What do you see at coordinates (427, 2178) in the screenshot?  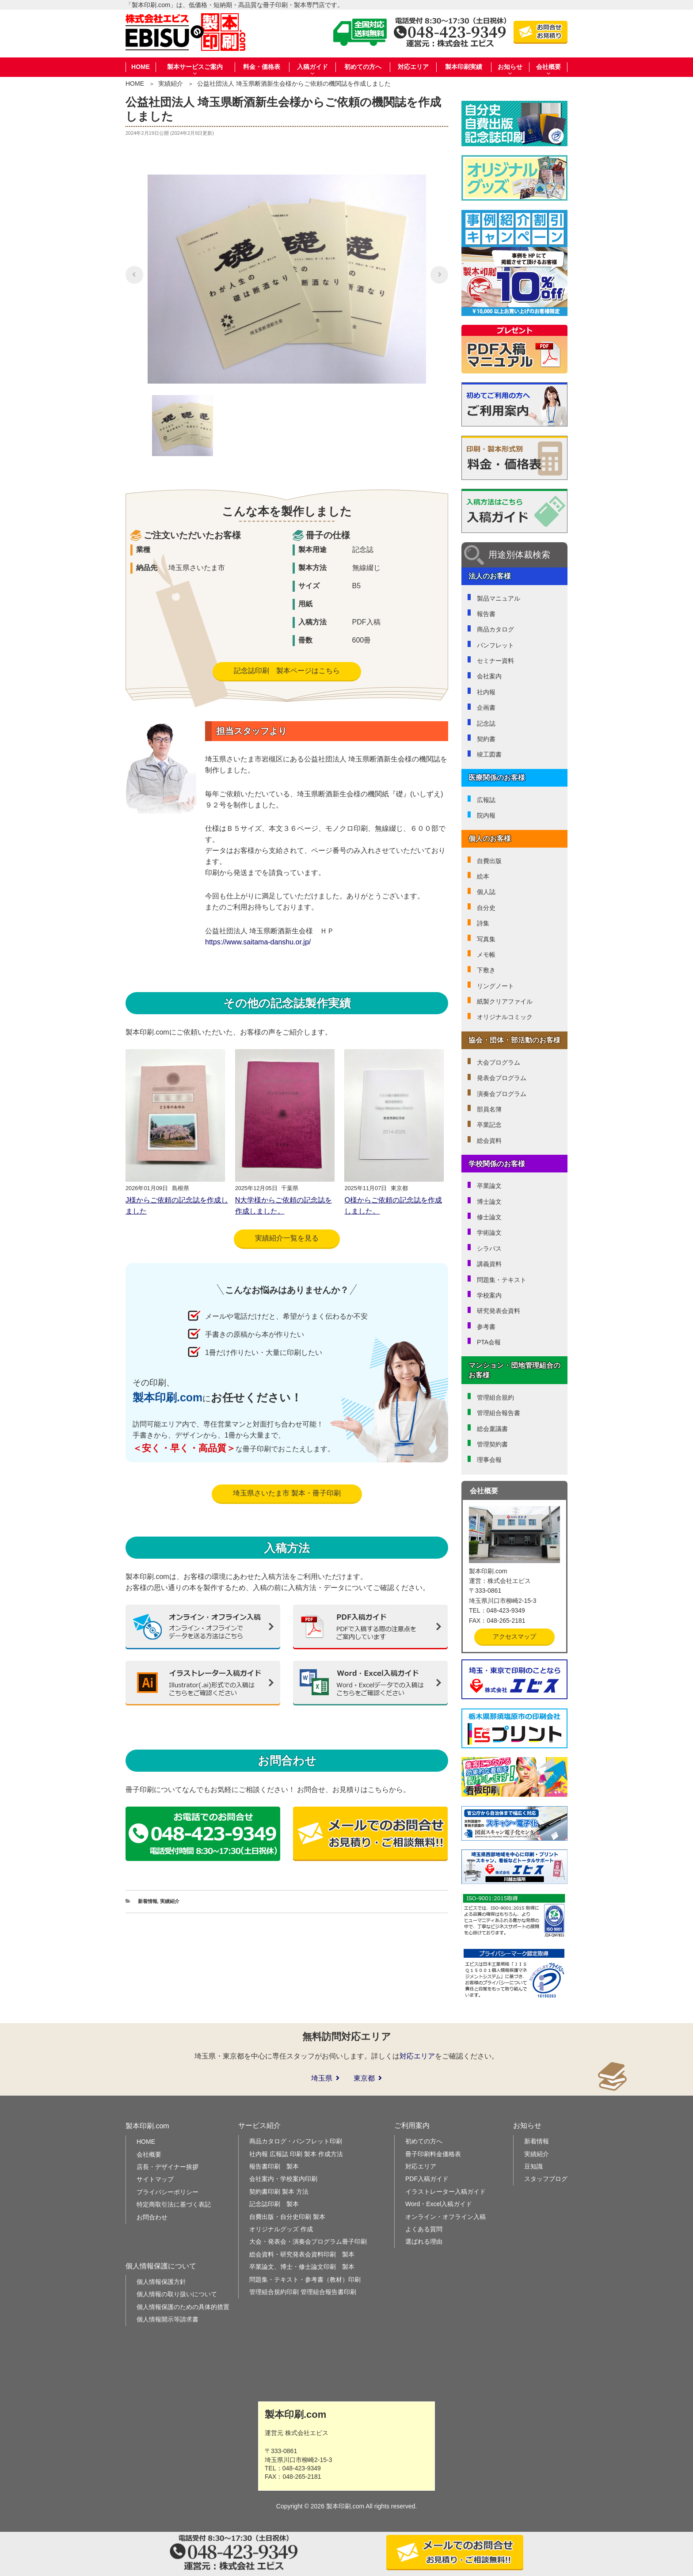 I see `PDF入稿ガイド` at bounding box center [427, 2178].